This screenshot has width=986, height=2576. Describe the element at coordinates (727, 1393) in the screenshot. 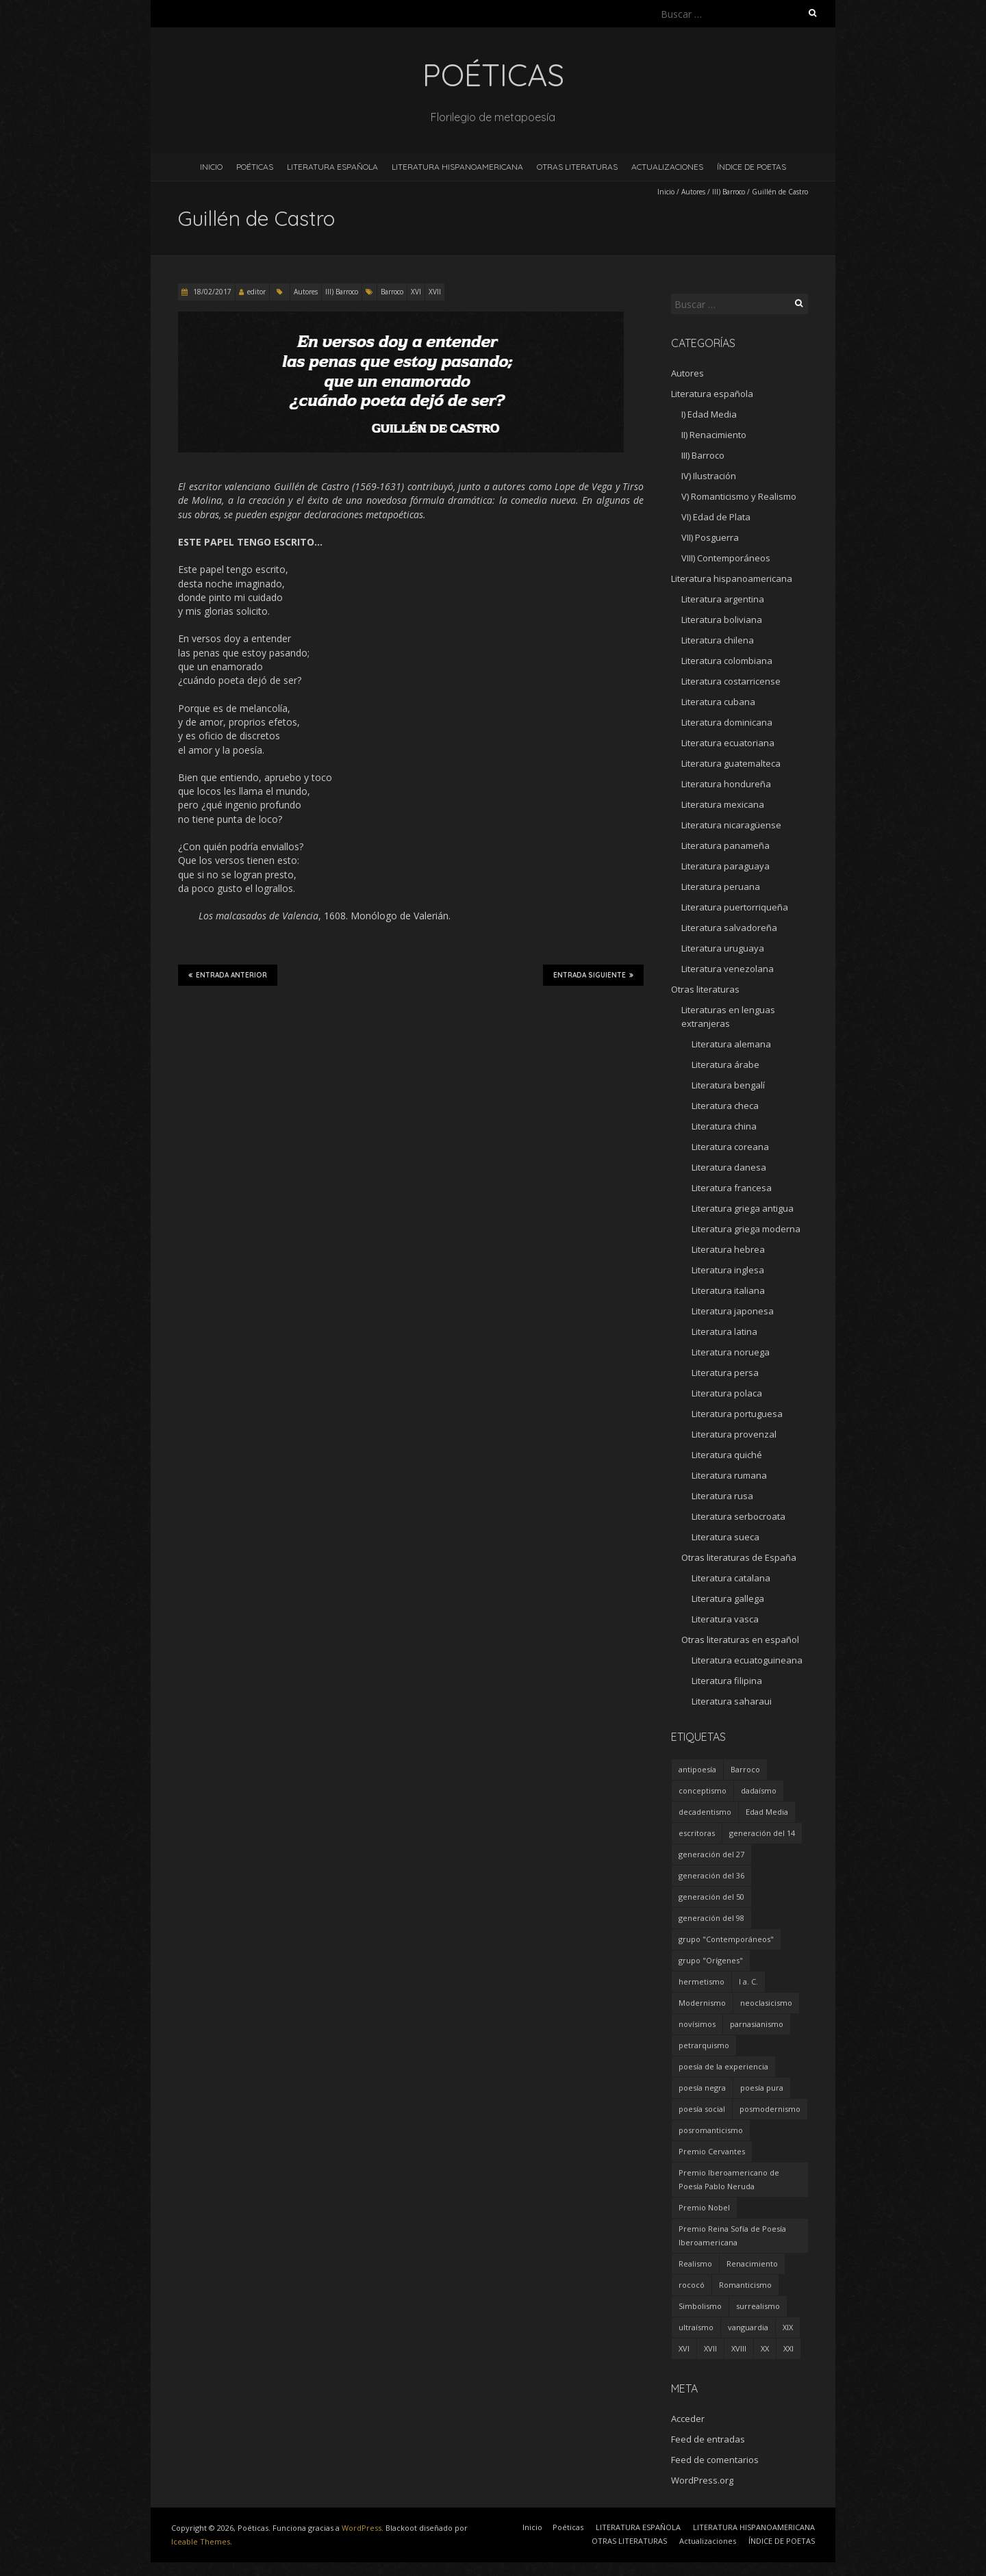

I see `Literatura polaca` at that location.